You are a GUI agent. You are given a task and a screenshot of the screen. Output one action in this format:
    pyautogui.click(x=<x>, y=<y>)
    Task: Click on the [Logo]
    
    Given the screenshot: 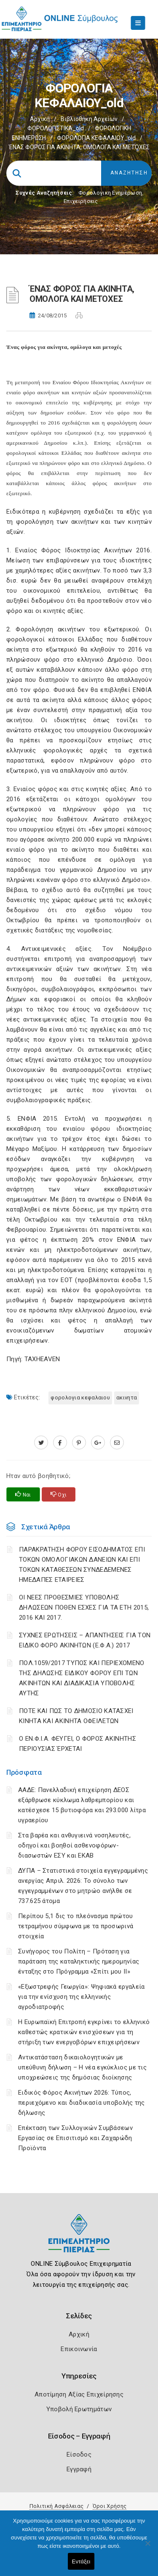 What is the action you would take?
    pyautogui.click(x=79, y=2239)
    